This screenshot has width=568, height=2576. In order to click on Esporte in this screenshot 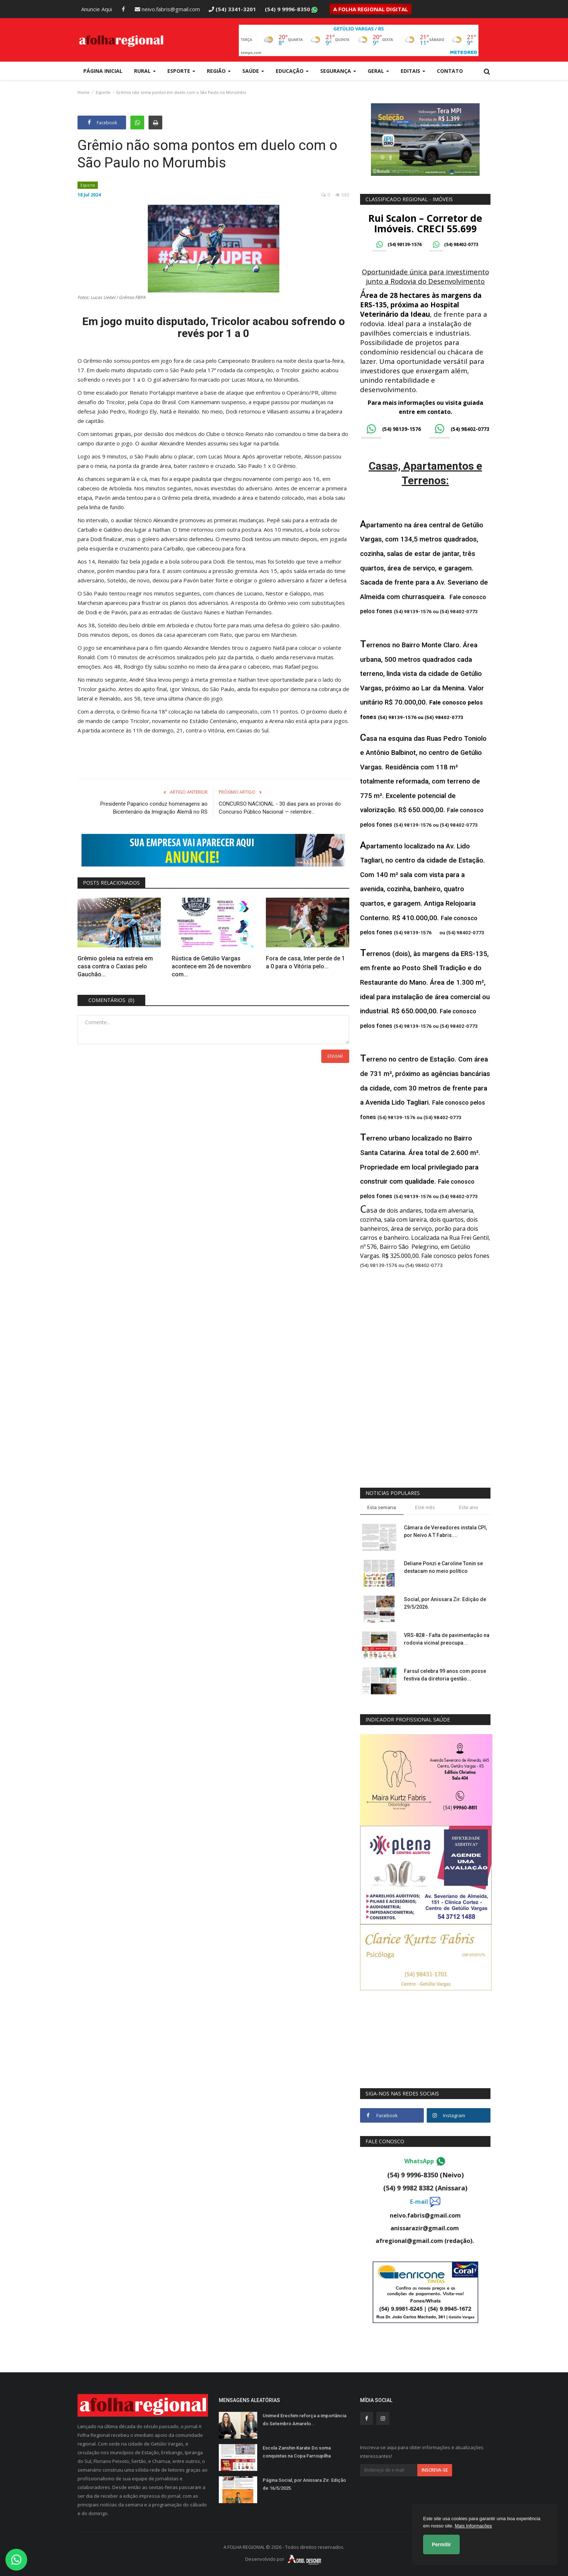, I will do `click(103, 92)`.